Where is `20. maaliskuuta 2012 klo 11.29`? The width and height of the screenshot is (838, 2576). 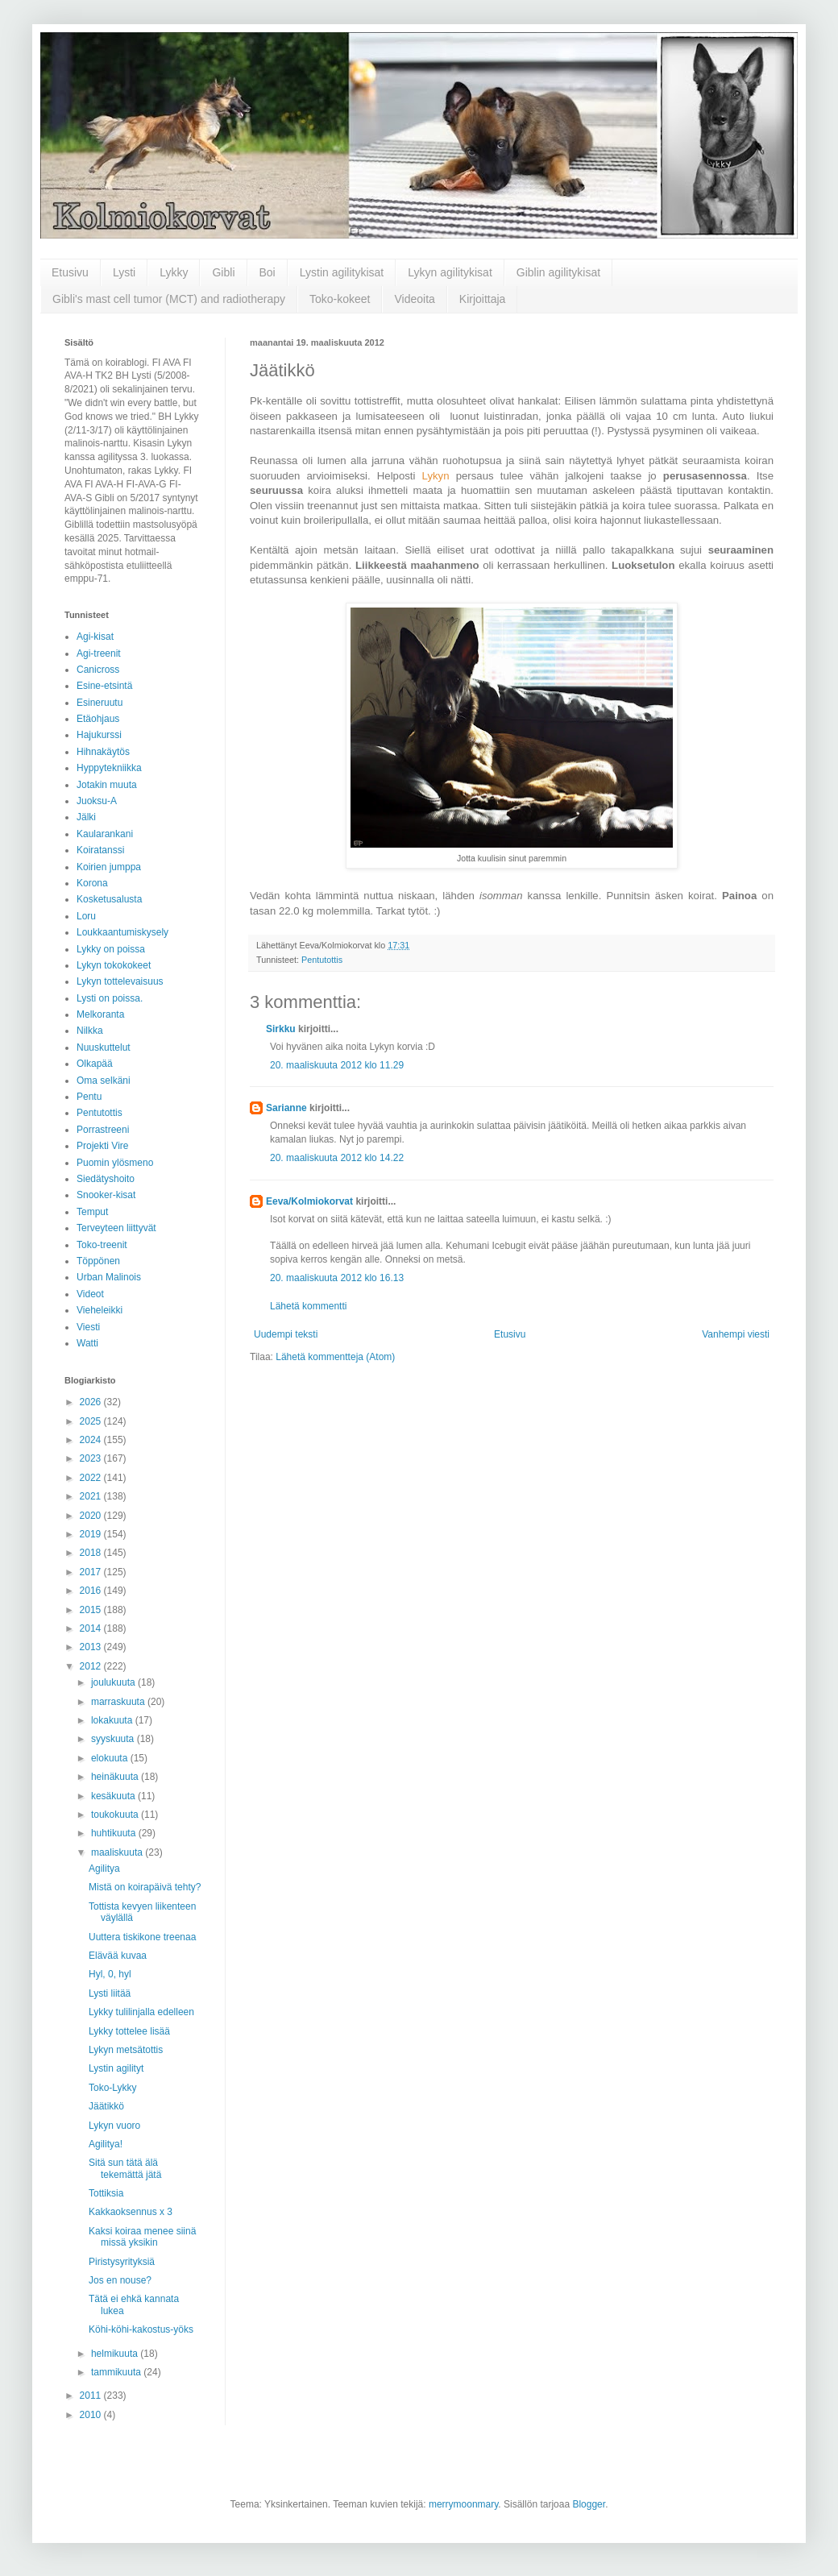 20. maaliskuuta 2012 klo 11.29 is located at coordinates (337, 1065).